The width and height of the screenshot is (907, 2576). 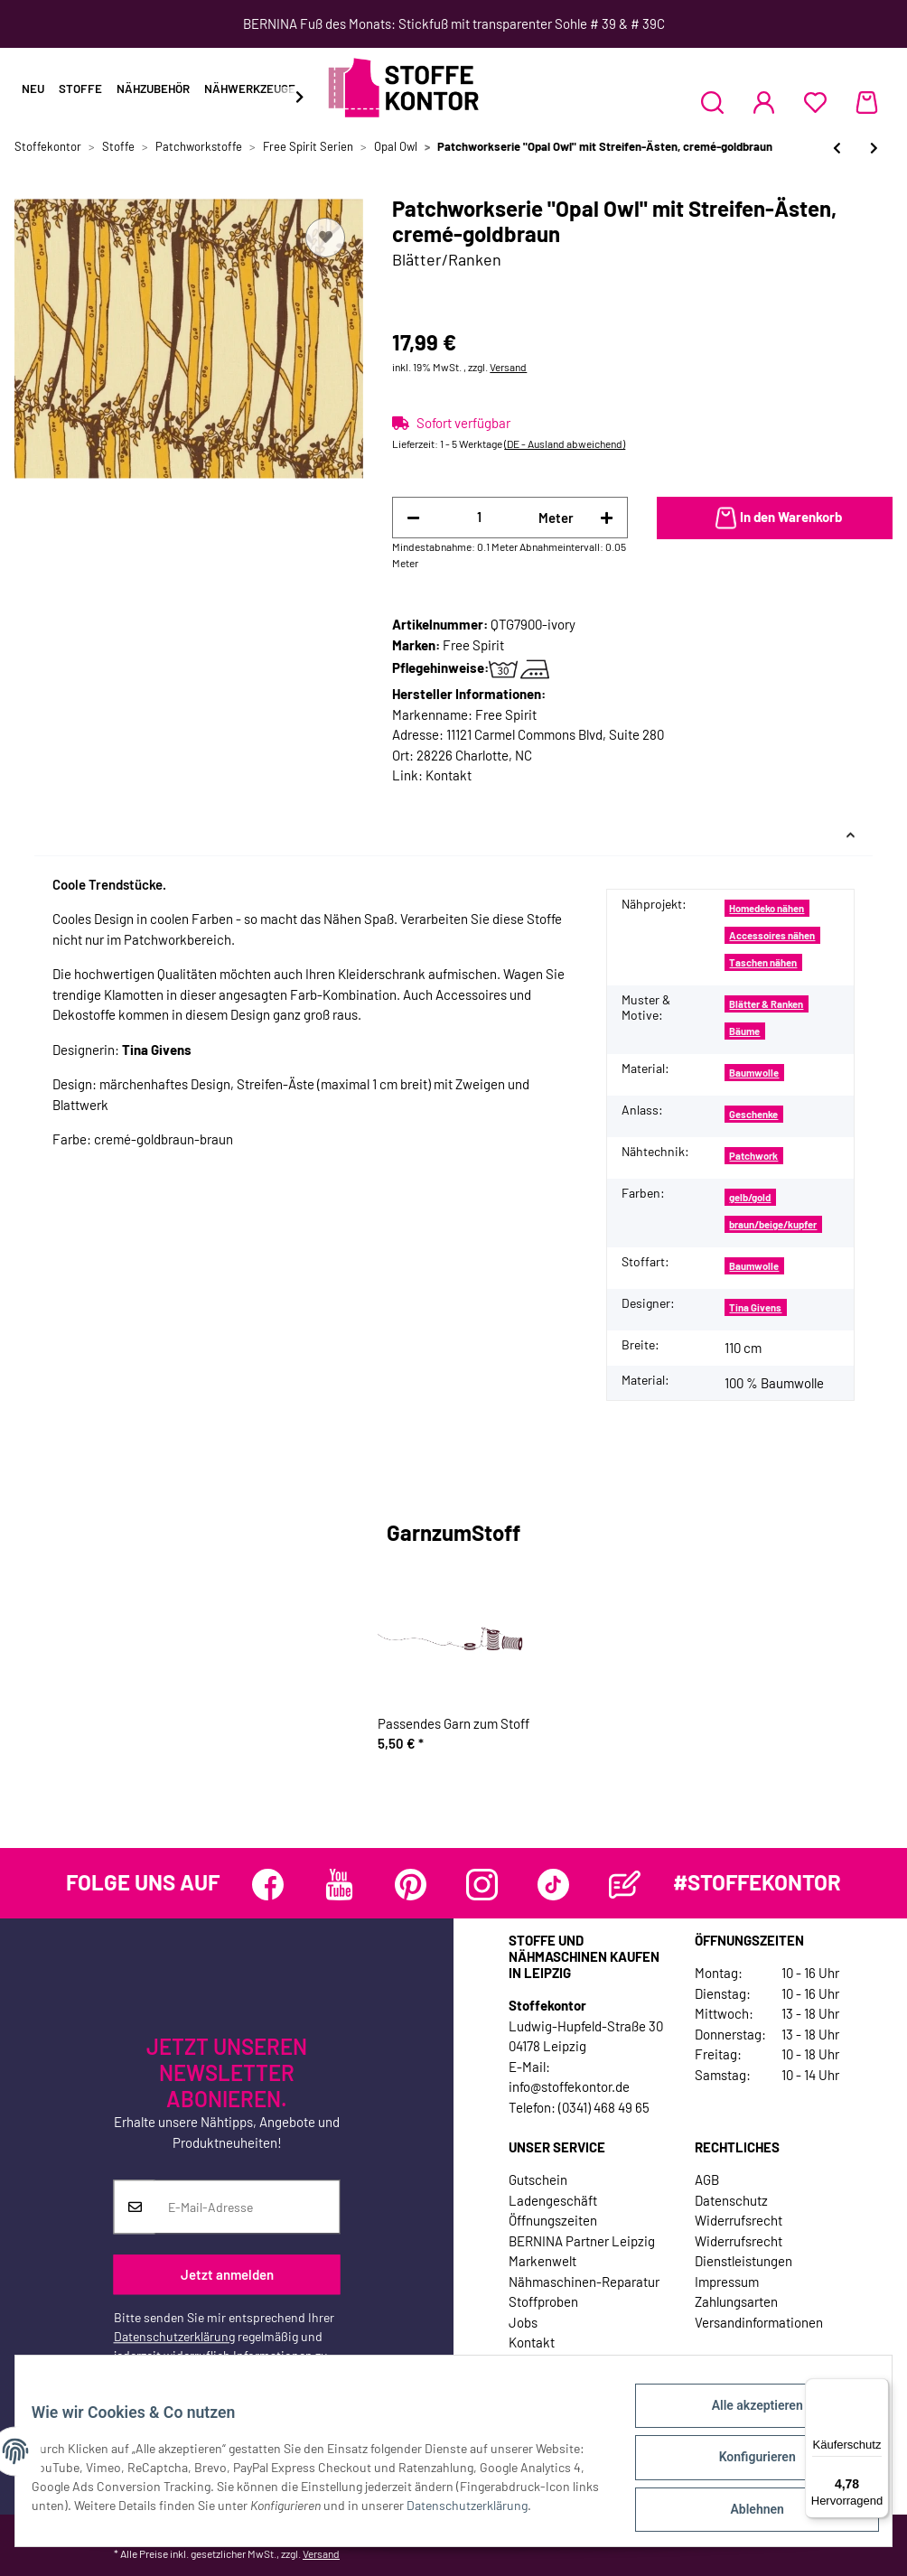 What do you see at coordinates (448, 775) in the screenshot?
I see `Kontakt` at bounding box center [448, 775].